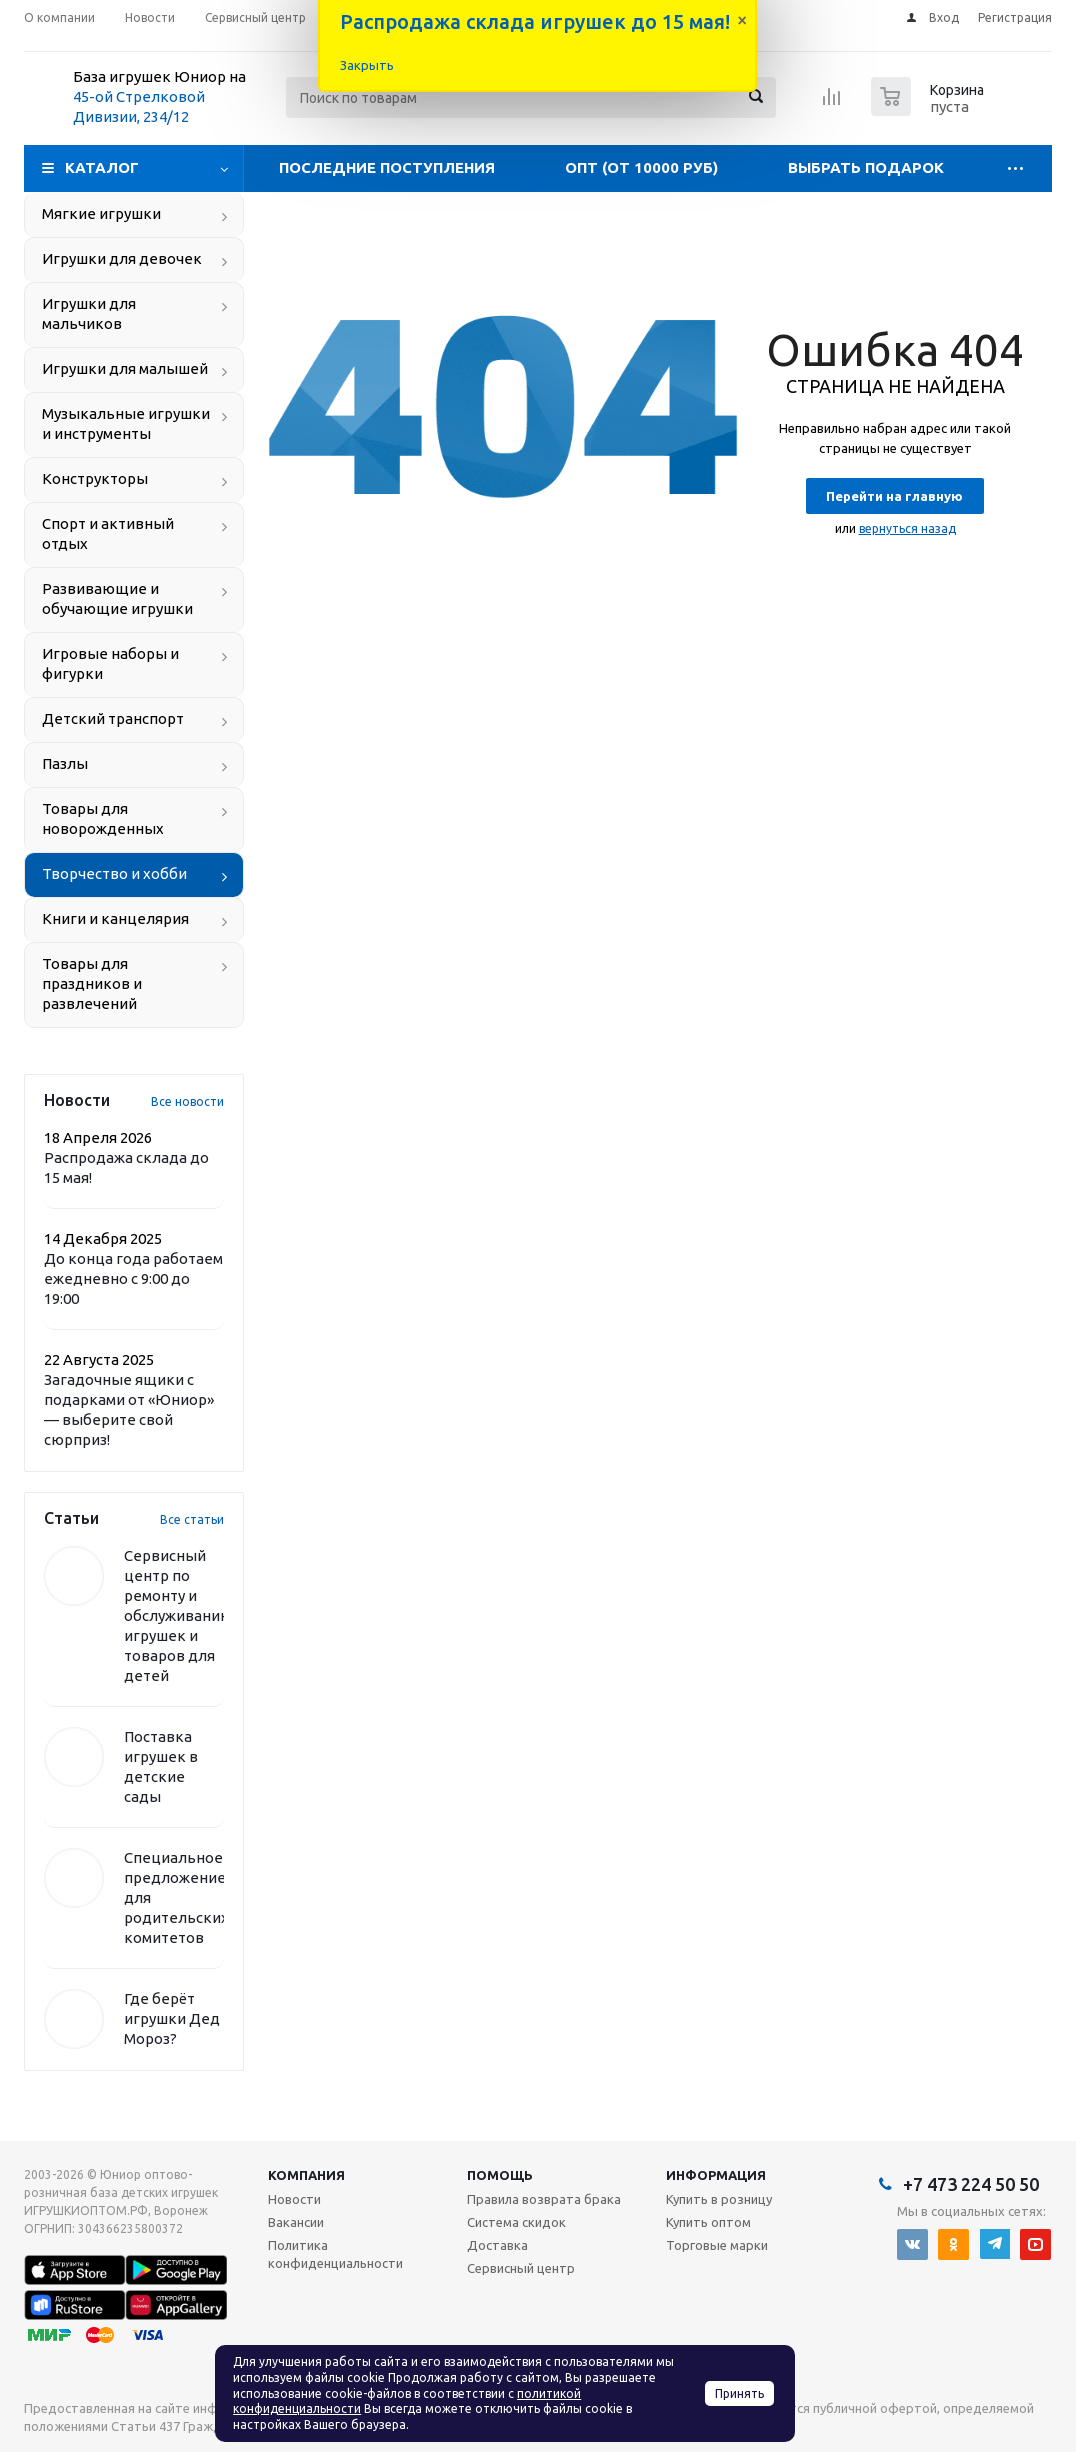 The image size is (1076, 2452). Describe the element at coordinates (110, 663) in the screenshot. I see `Игровые наборы и фигурки` at that location.